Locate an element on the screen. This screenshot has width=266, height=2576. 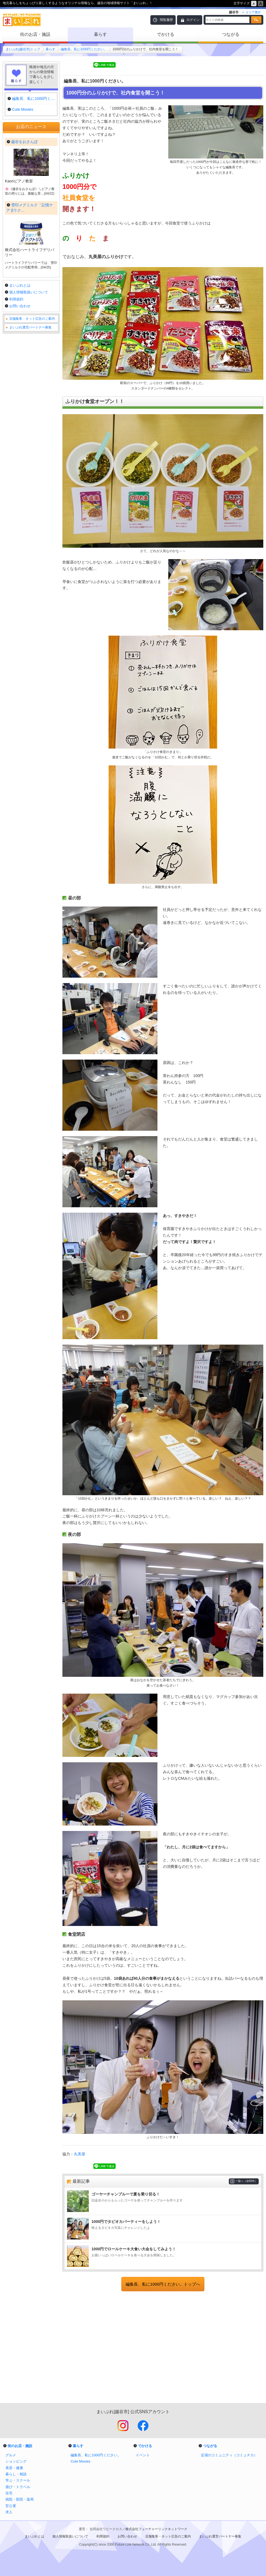
一覧へ（全60件） is located at coordinates (246, 2180).